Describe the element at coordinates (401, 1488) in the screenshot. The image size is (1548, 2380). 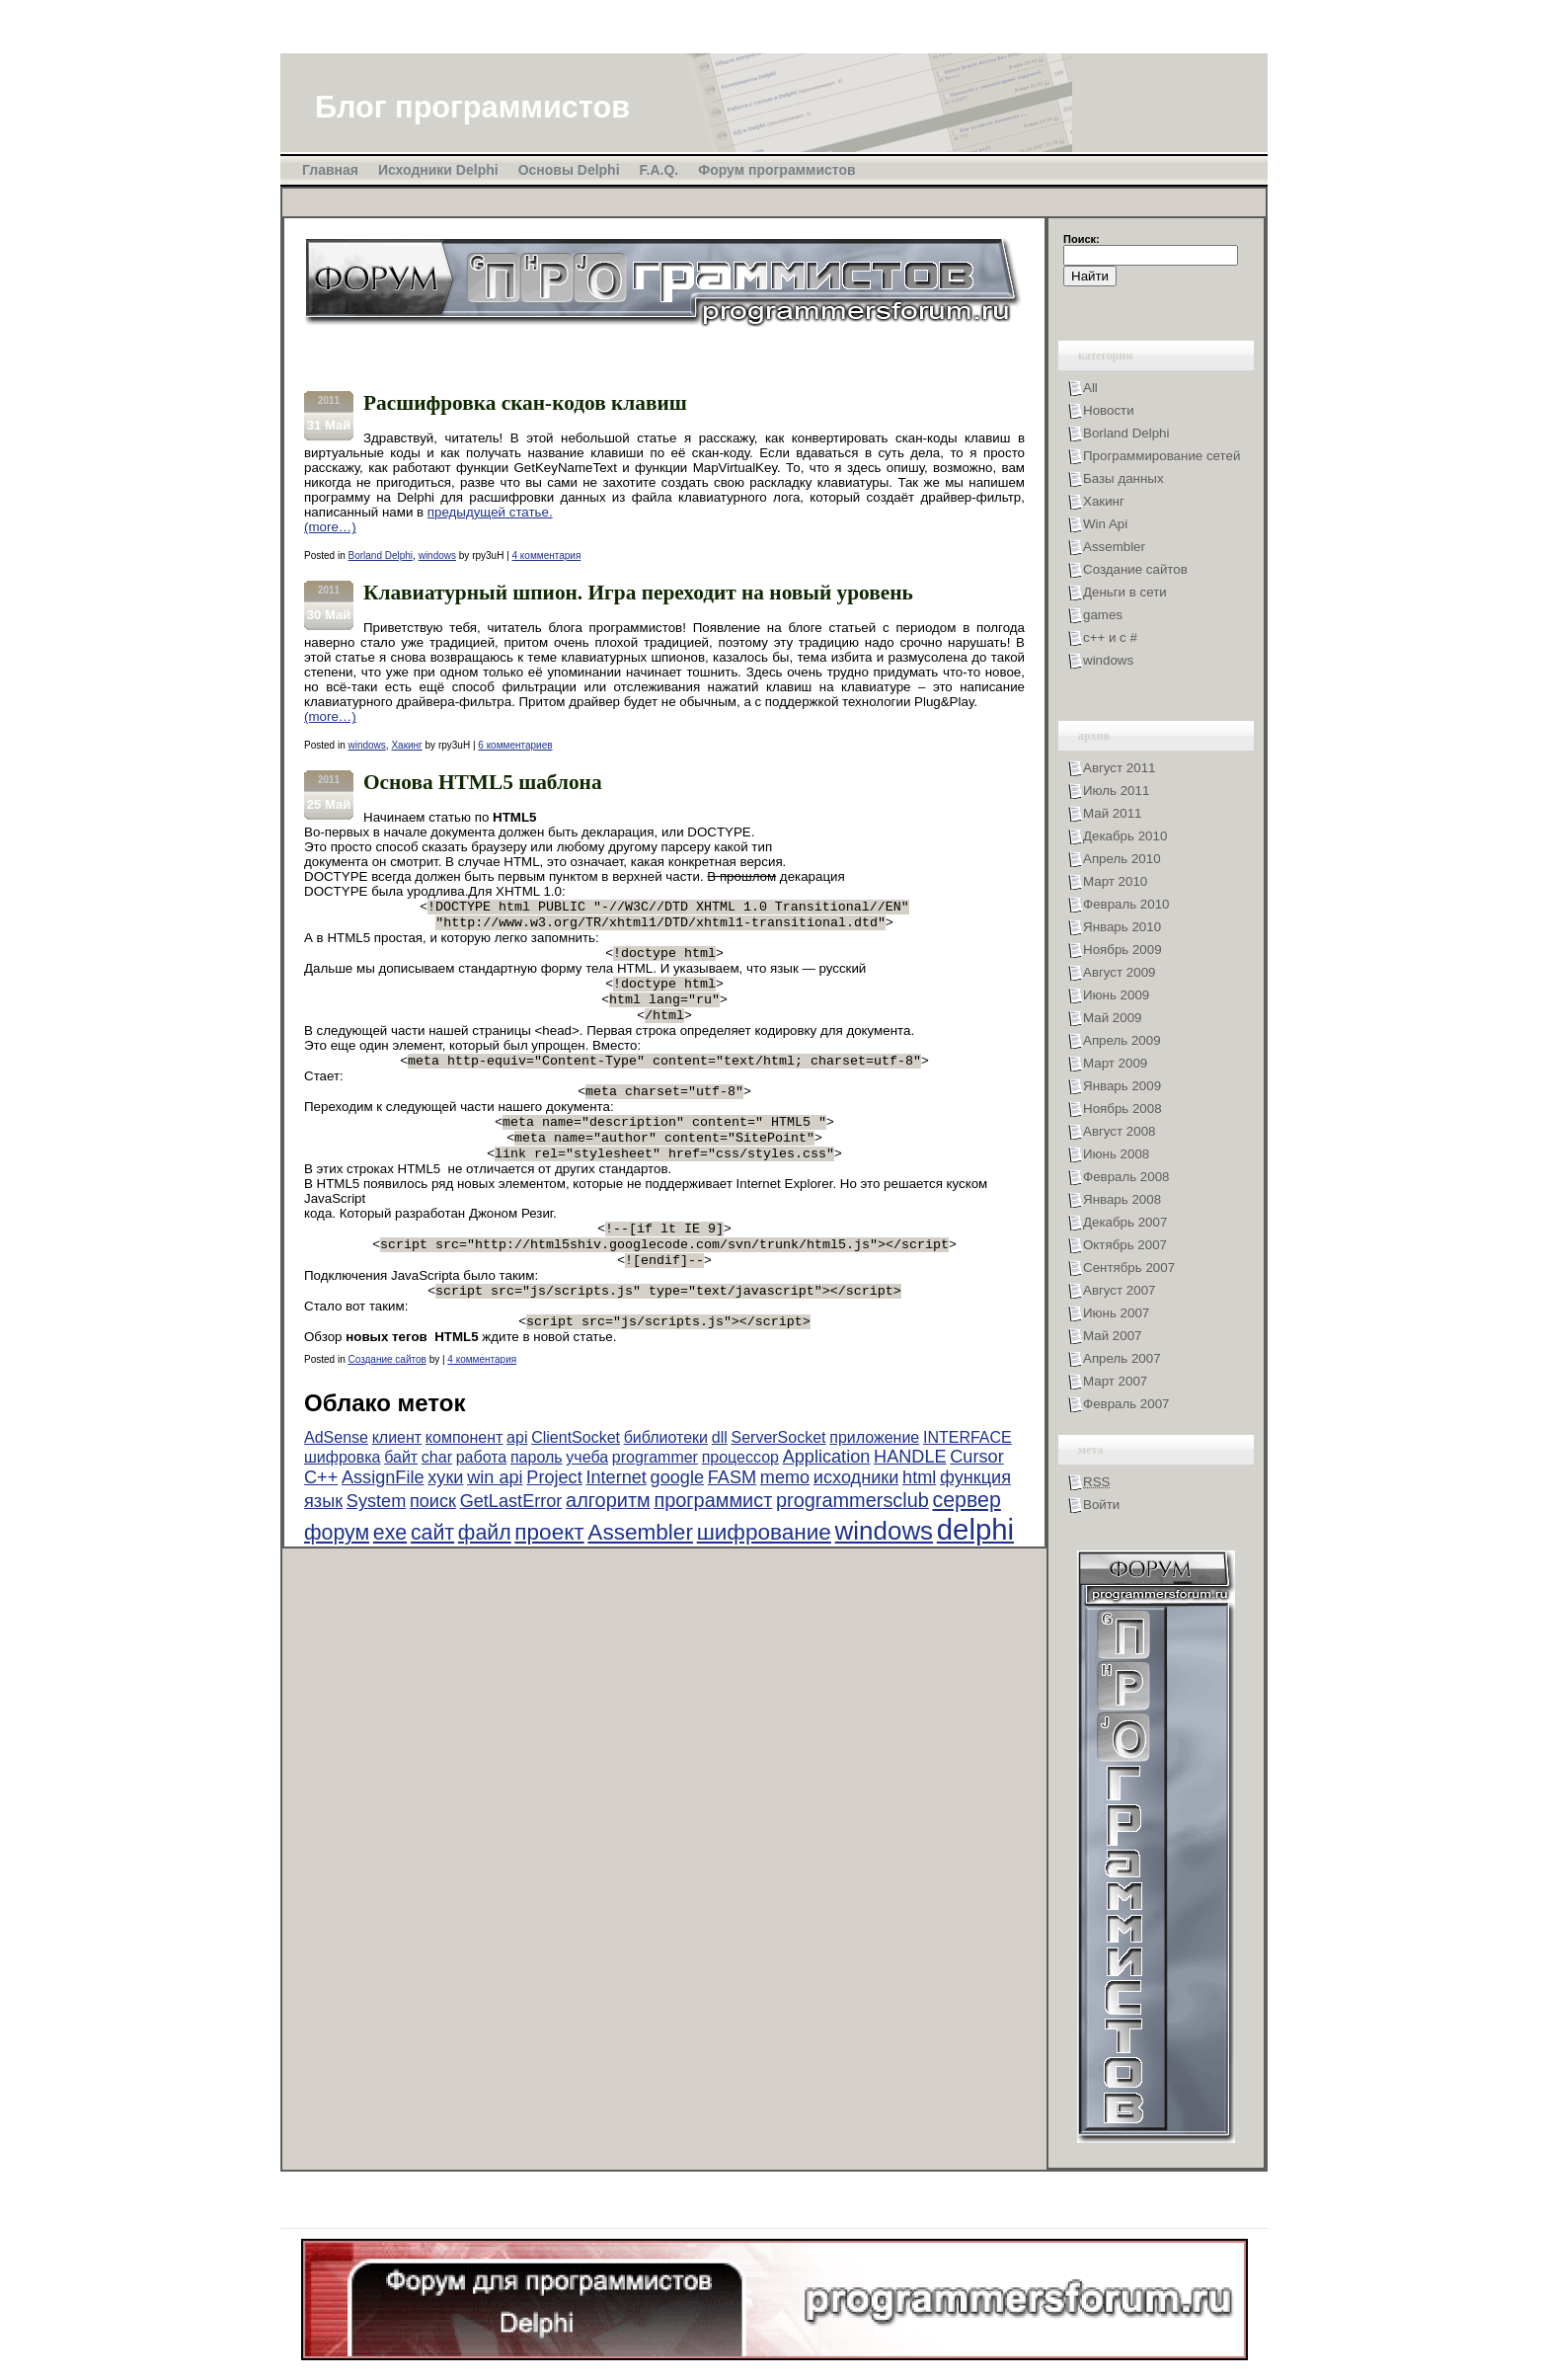
I see `байт [байт (2 элемента)]` at that location.